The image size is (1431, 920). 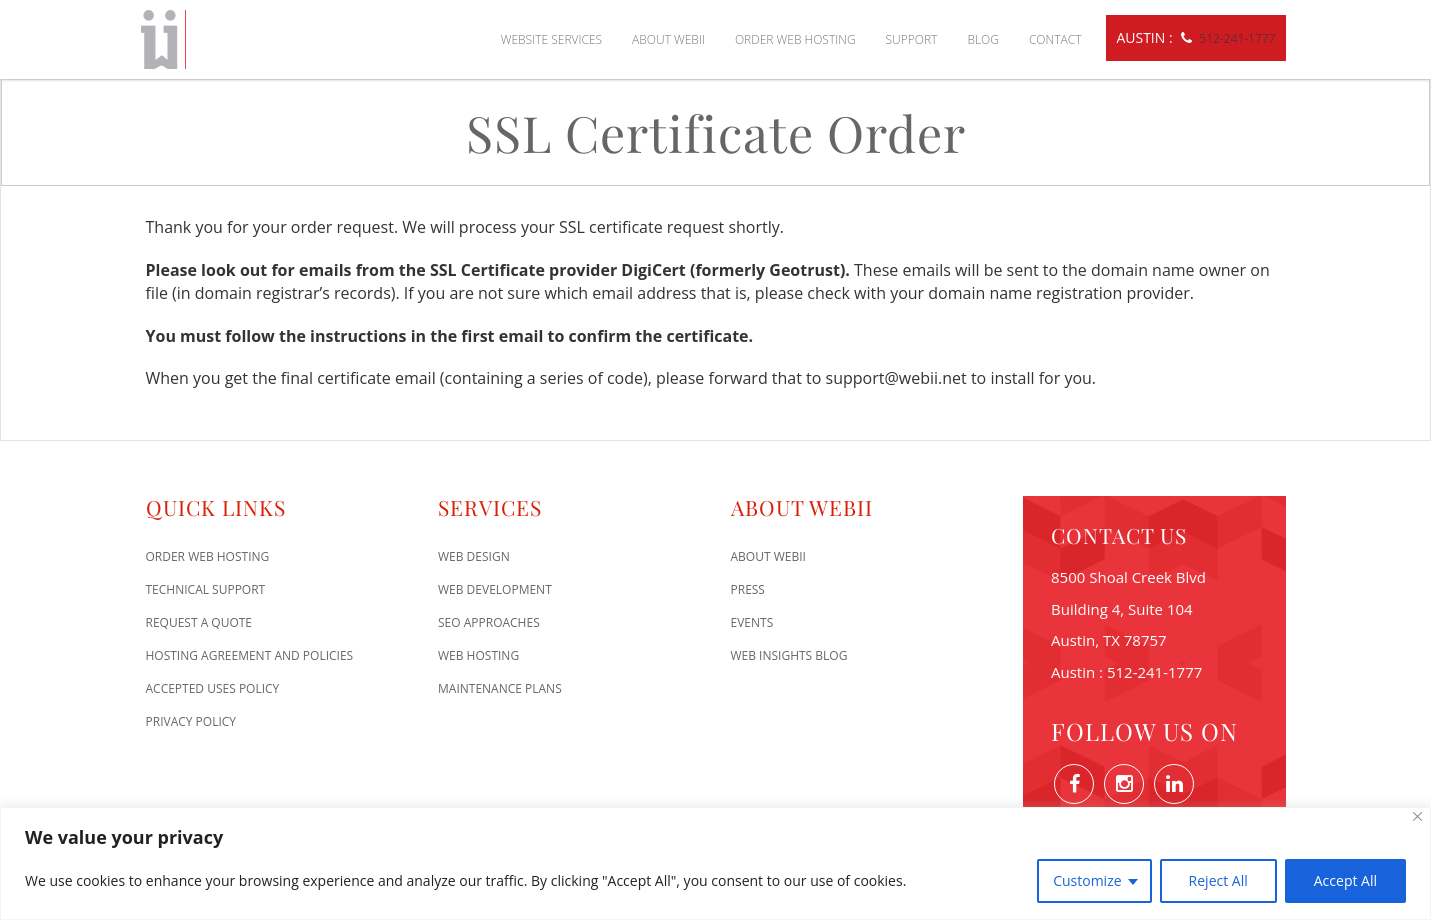 What do you see at coordinates (748, 589) in the screenshot?
I see `Press` at bounding box center [748, 589].